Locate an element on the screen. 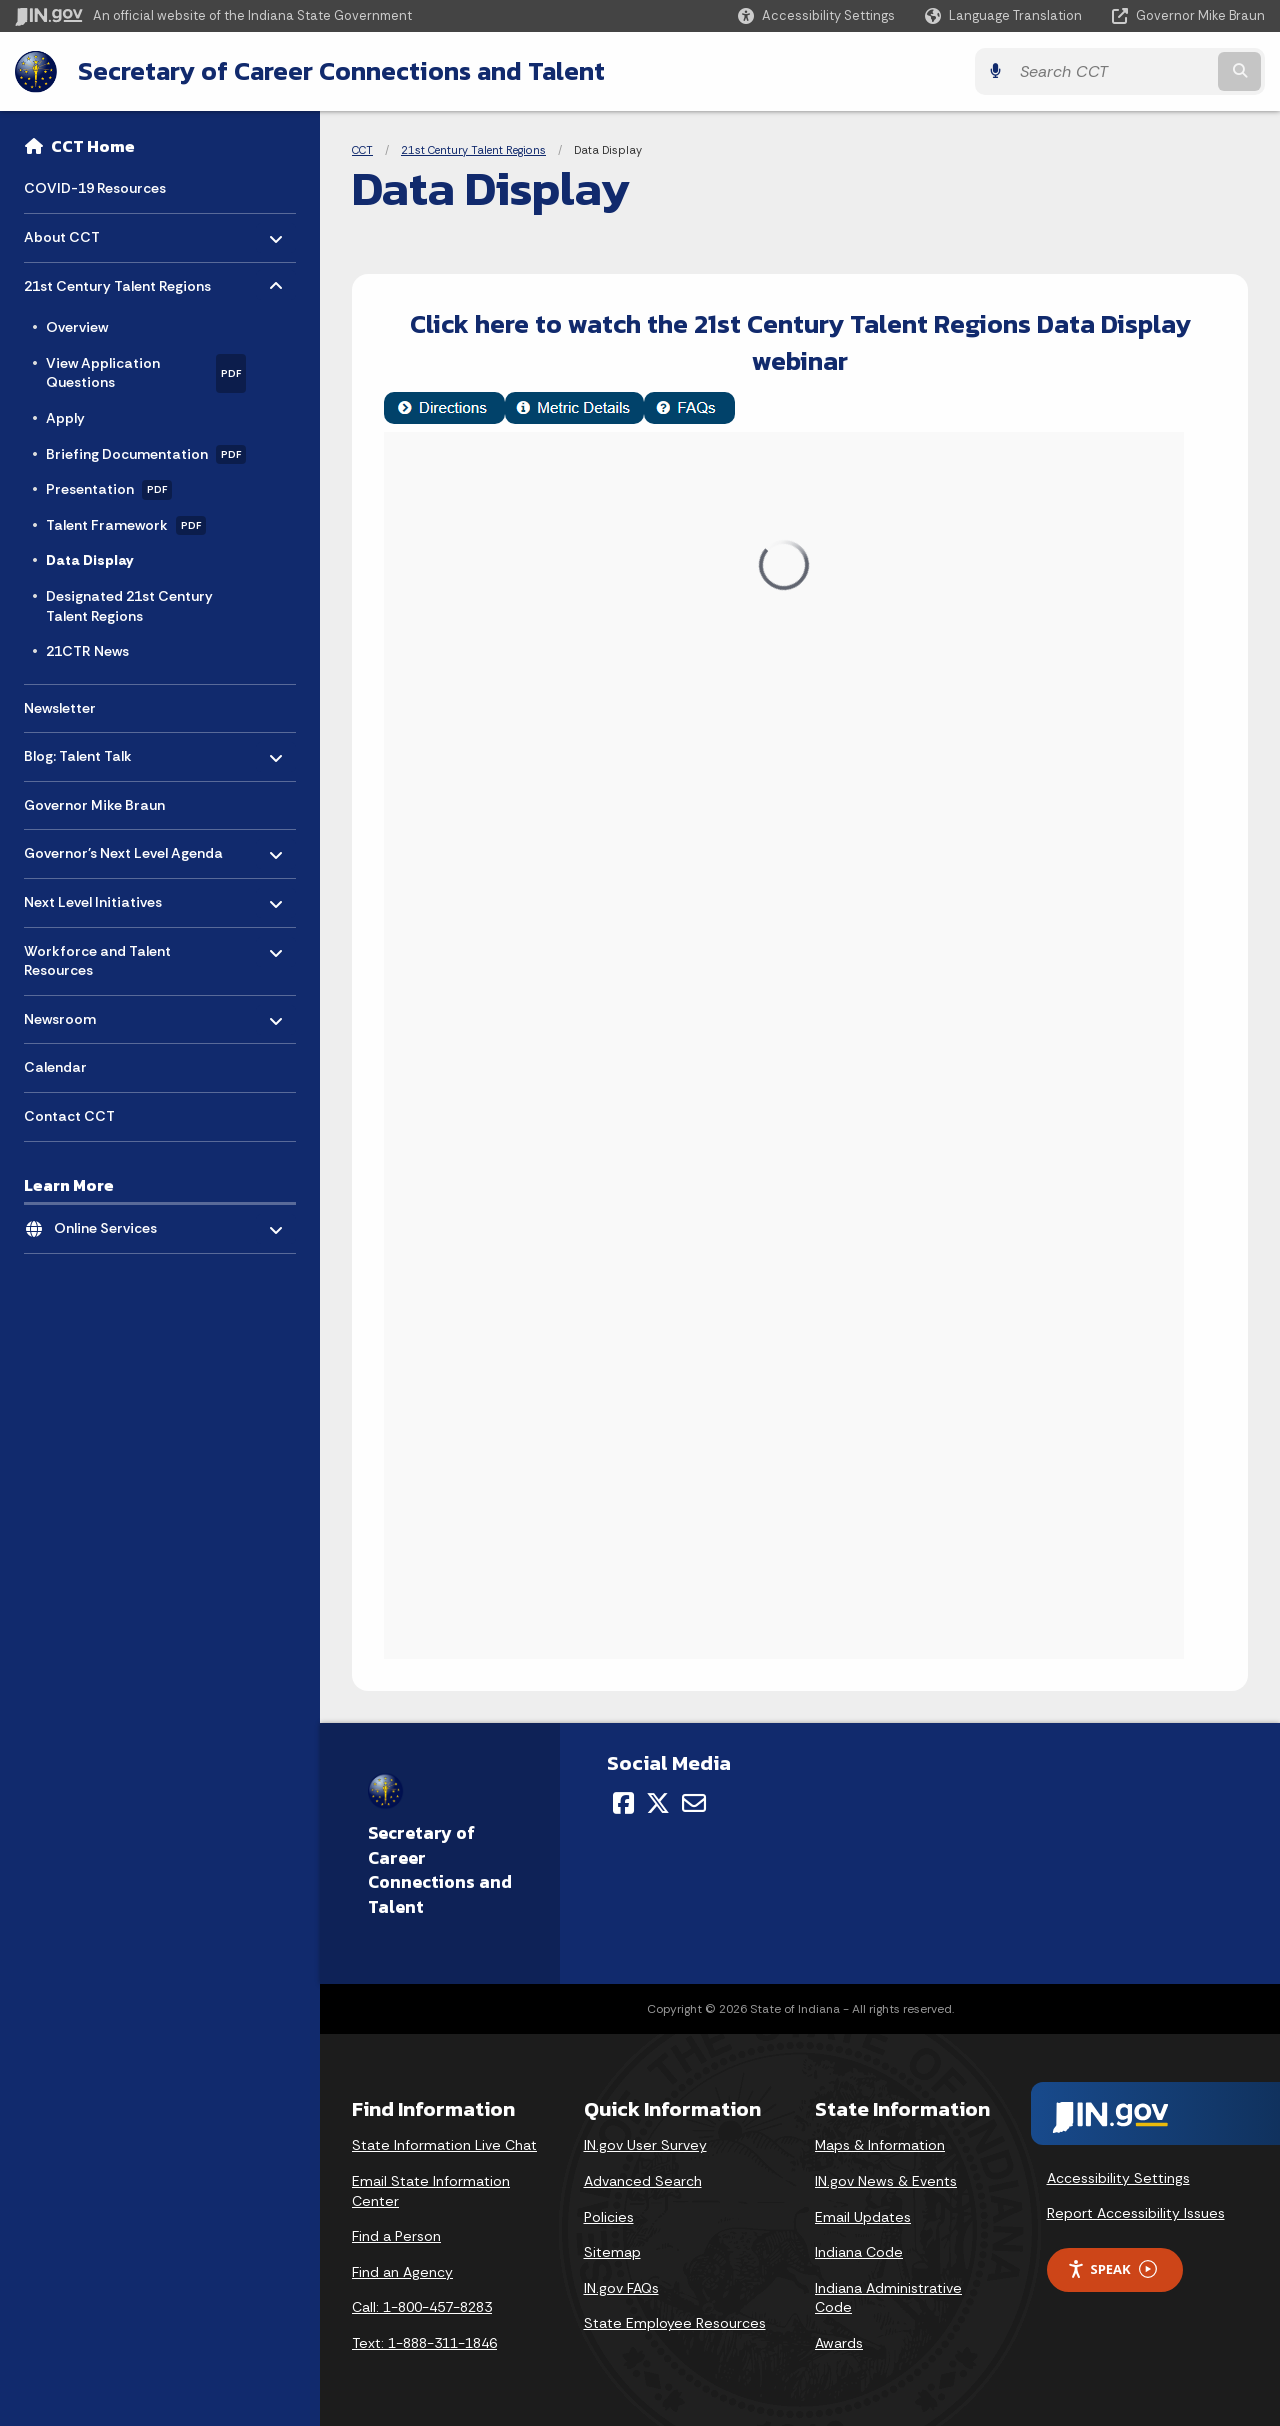 The image size is (1280, 2426). IN.gov FAQs is located at coordinates (621, 2288).